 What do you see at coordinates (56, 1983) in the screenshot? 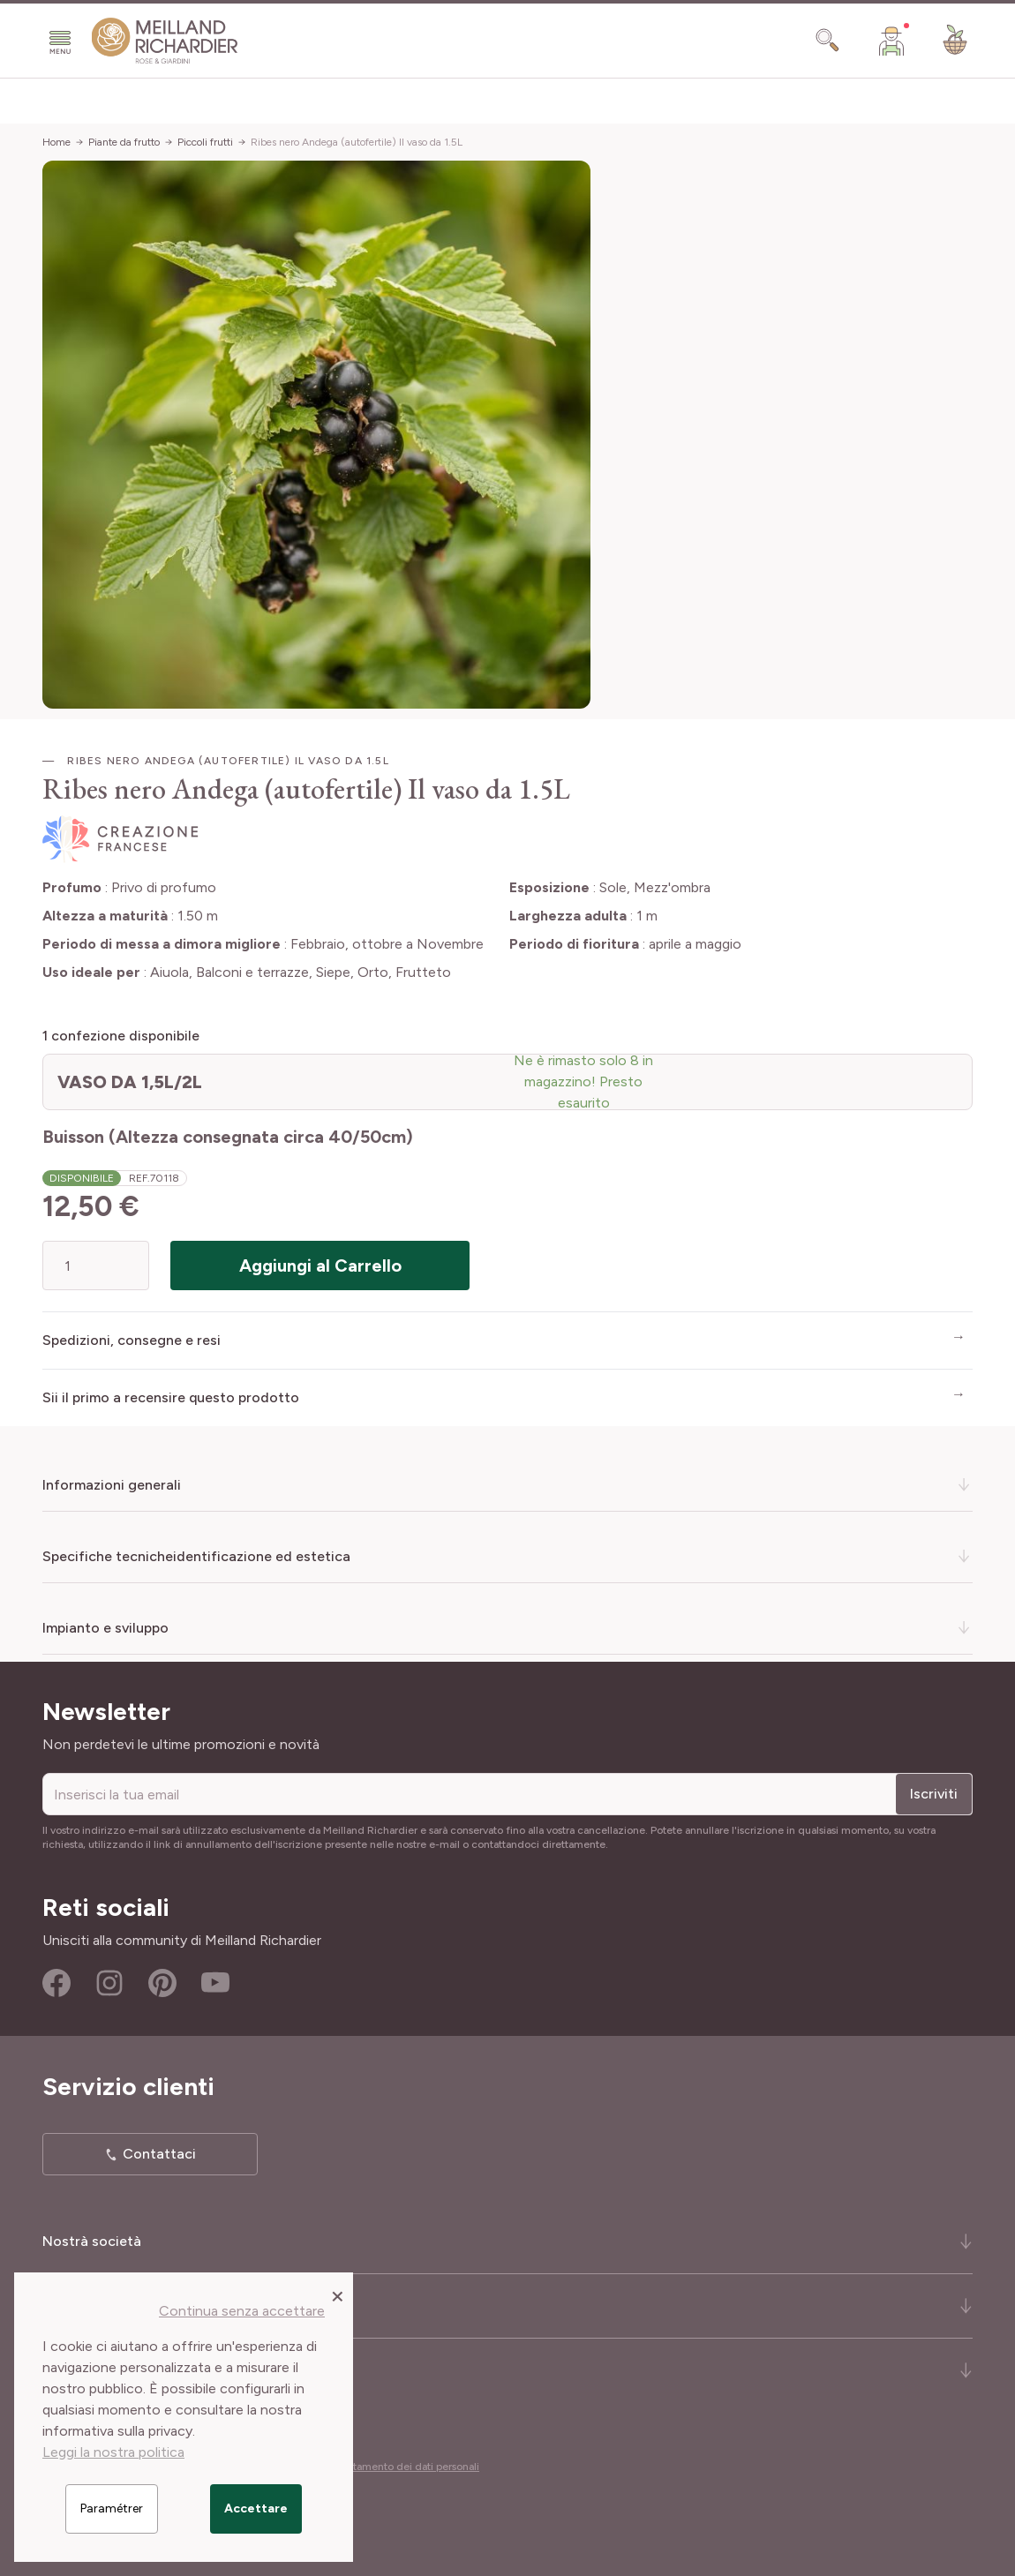
I see `Facebook` at bounding box center [56, 1983].